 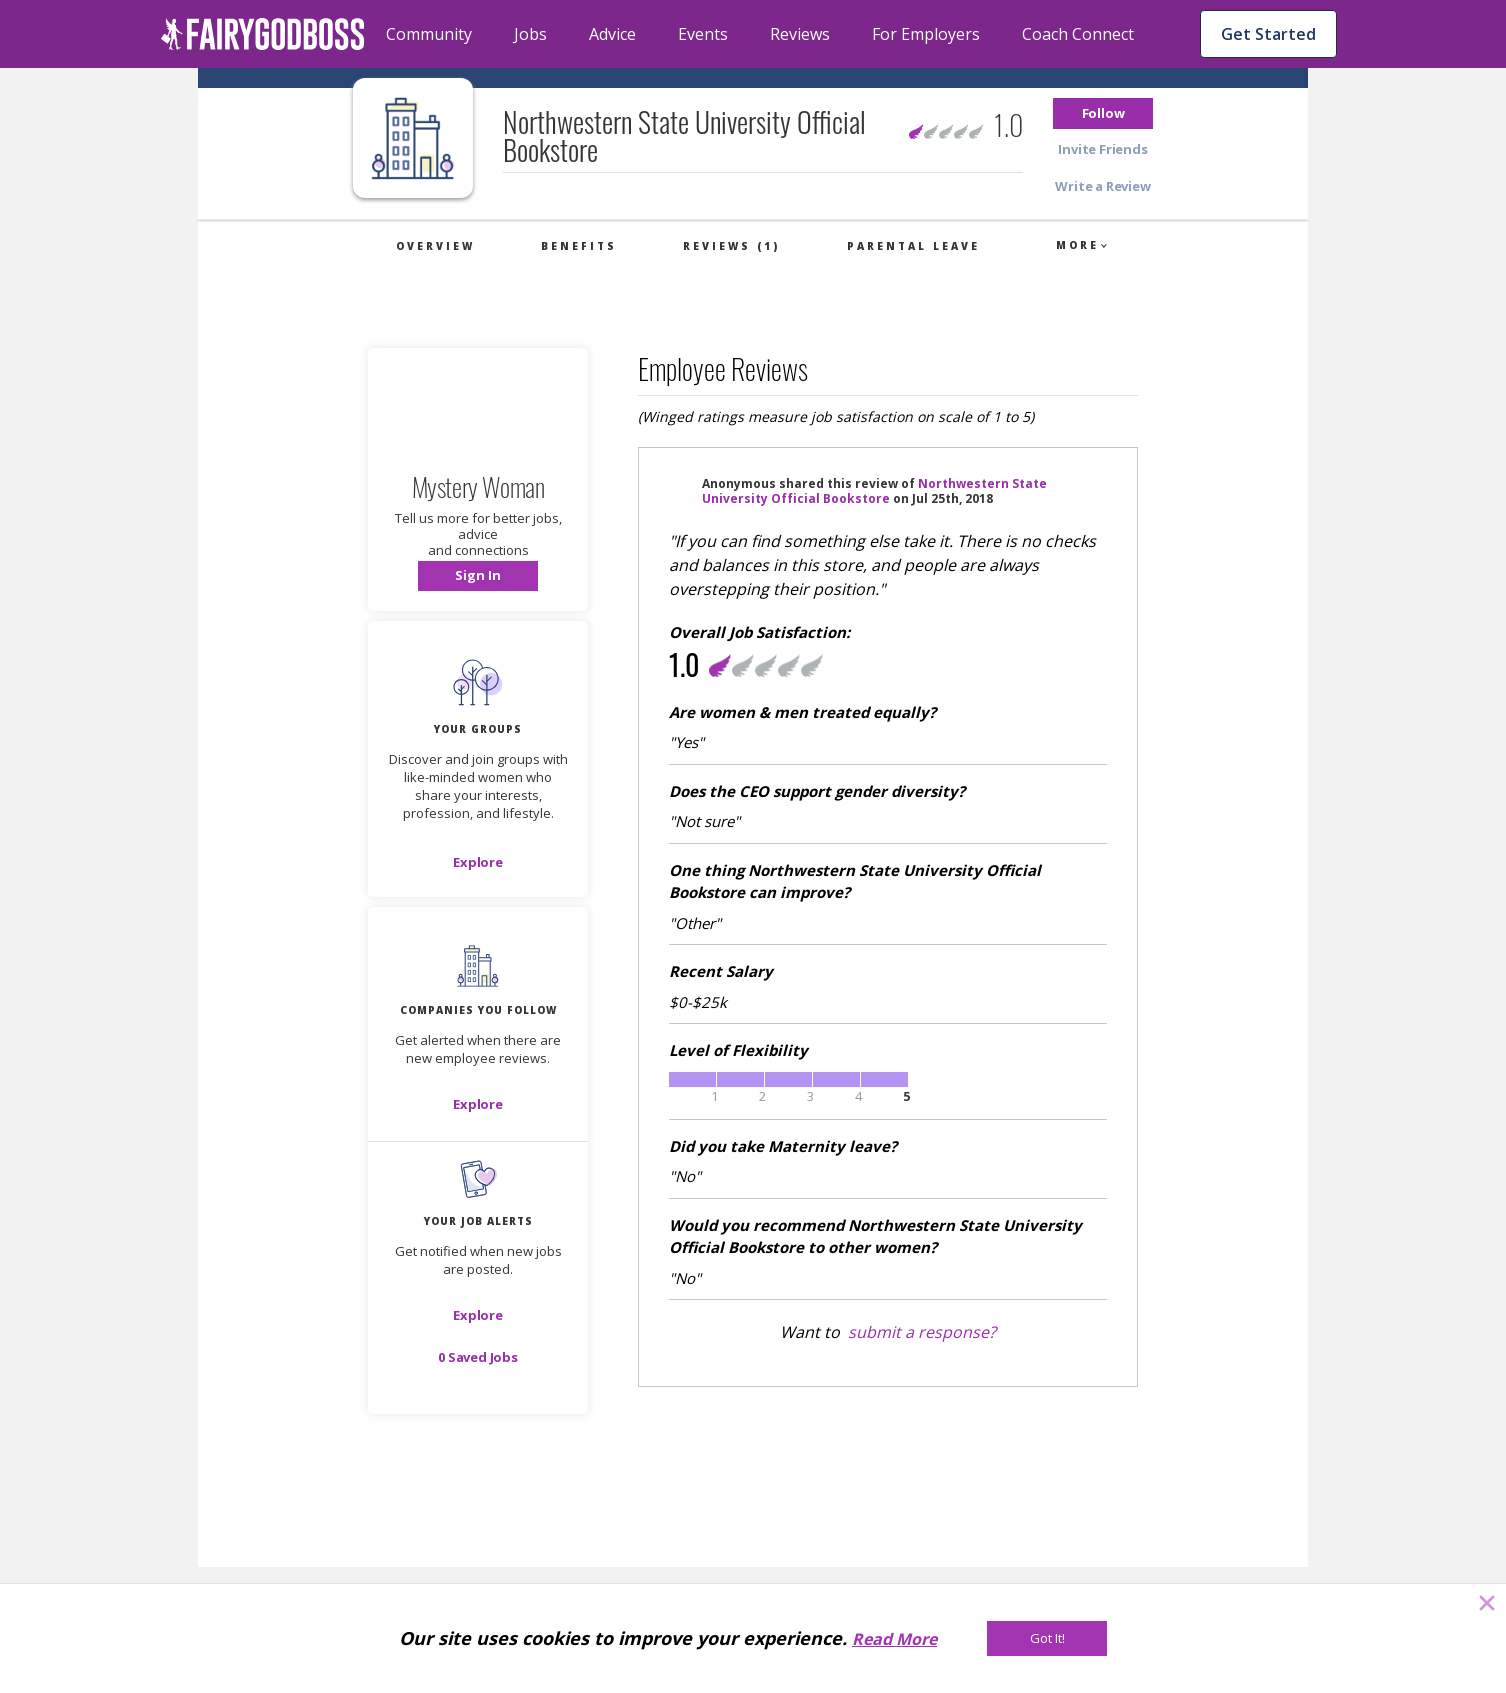 What do you see at coordinates (263, 34) in the screenshot?
I see `[home]` at bounding box center [263, 34].